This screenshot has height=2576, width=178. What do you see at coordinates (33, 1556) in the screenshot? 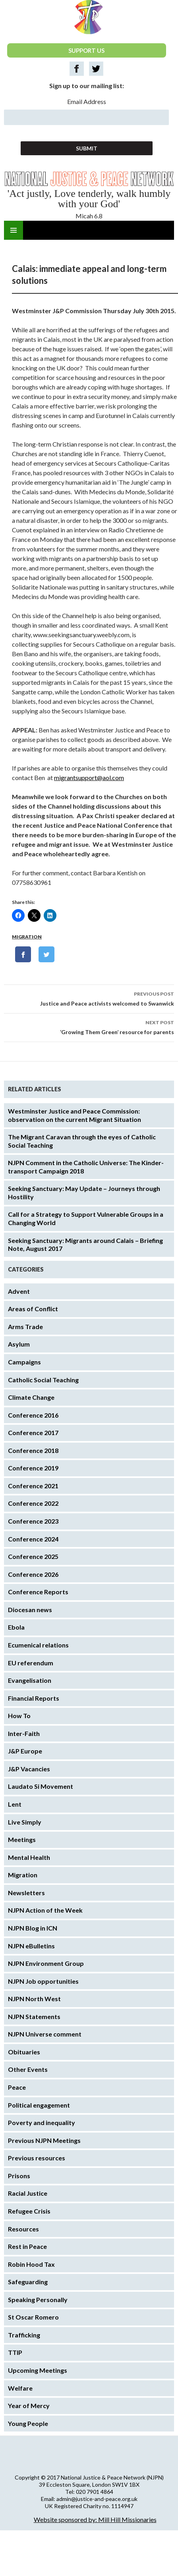
I see `Conference 2025` at bounding box center [33, 1556].